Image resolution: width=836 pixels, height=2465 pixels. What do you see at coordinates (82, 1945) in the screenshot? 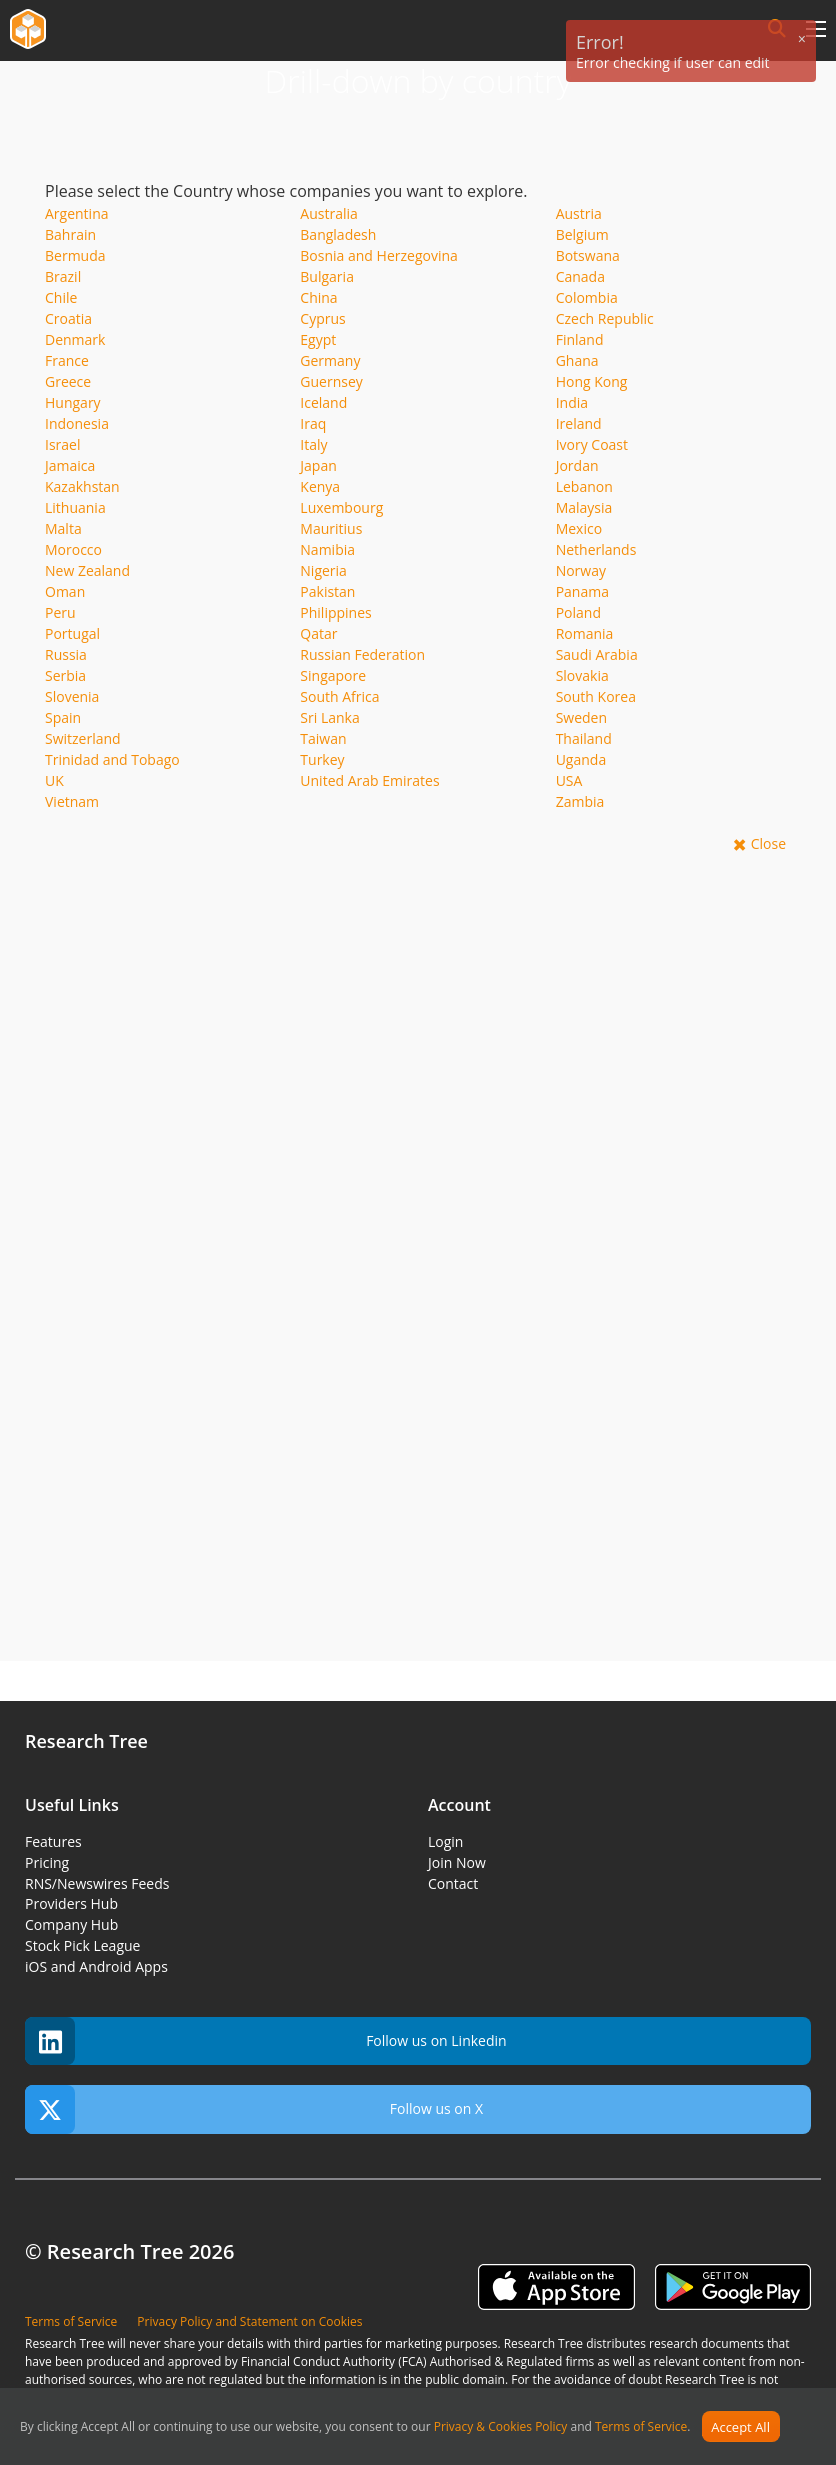
I see `Stock Pick League` at bounding box center [82, 1945].